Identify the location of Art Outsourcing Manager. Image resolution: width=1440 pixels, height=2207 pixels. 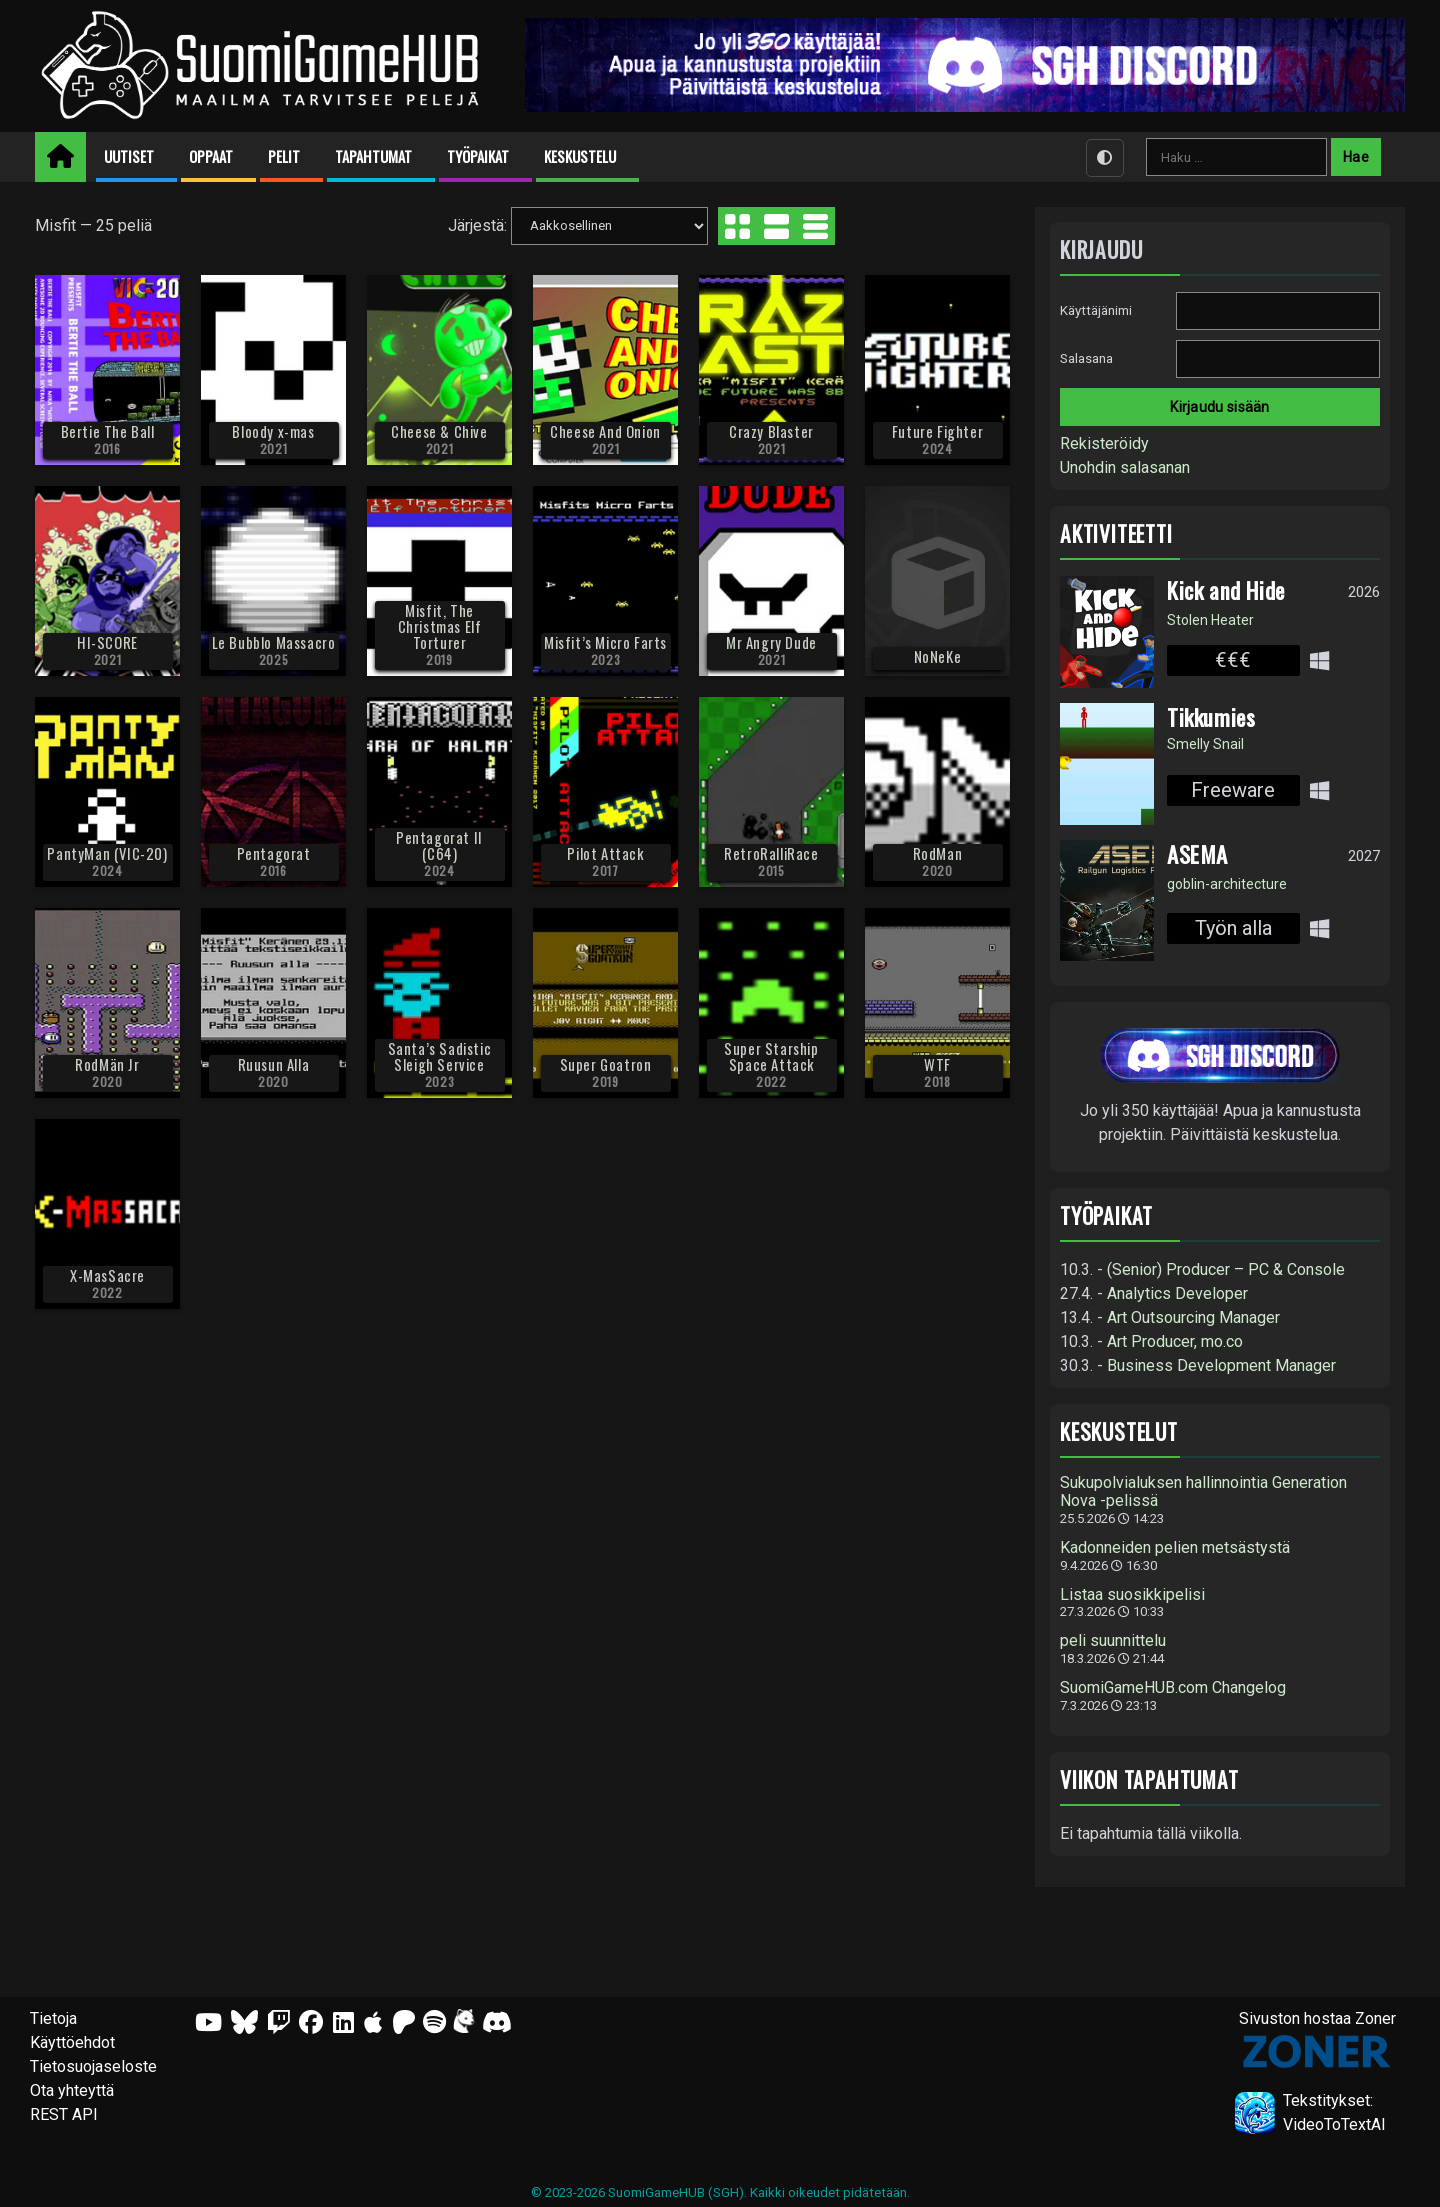
(1193, 1317).